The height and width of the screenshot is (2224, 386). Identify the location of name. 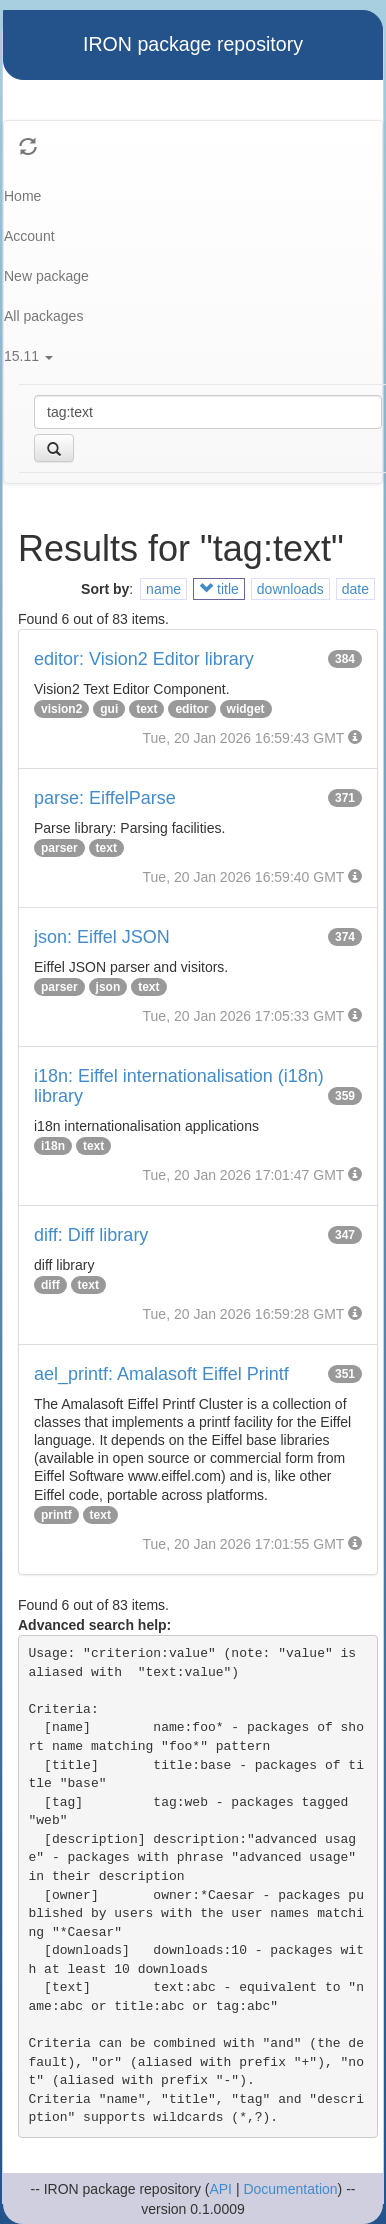
(163, 589).